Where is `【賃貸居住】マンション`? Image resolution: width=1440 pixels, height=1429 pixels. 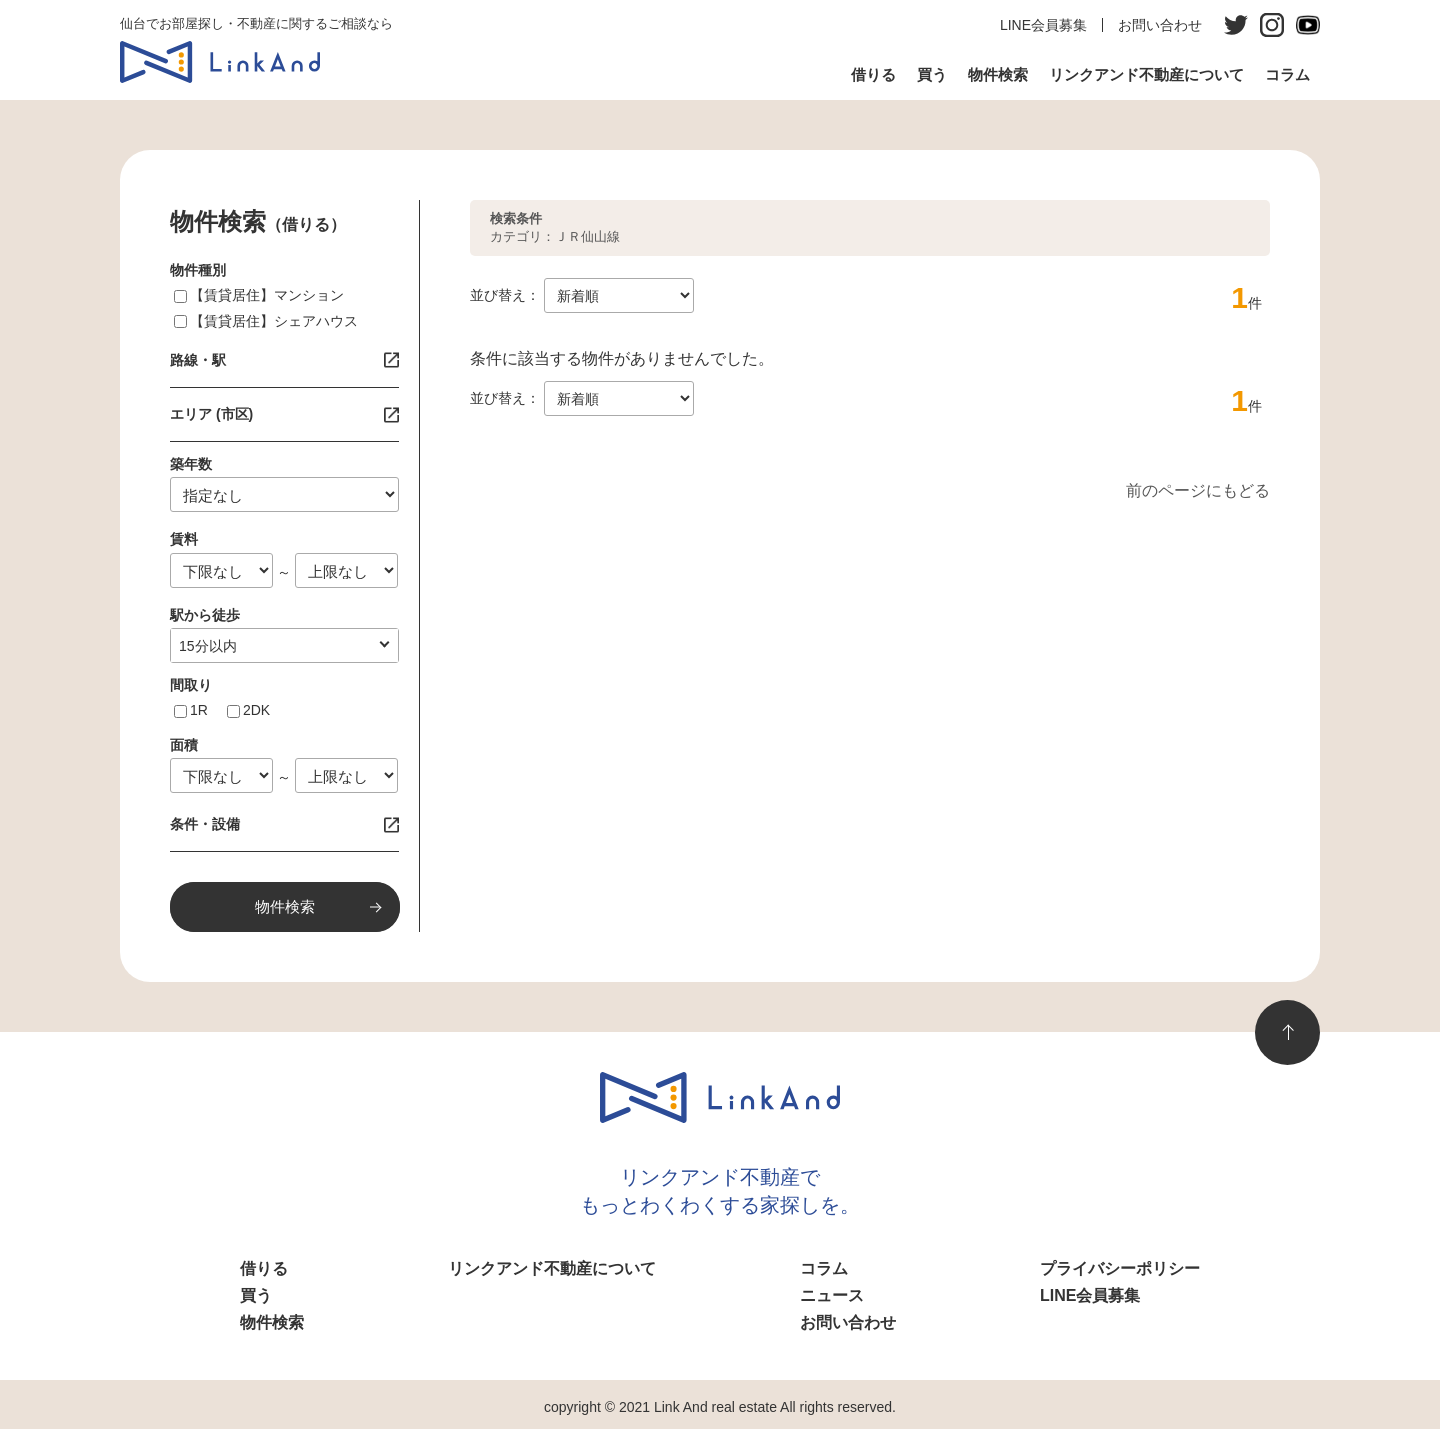 【賃貸居住】マンション is located at coordinates (267, 295).